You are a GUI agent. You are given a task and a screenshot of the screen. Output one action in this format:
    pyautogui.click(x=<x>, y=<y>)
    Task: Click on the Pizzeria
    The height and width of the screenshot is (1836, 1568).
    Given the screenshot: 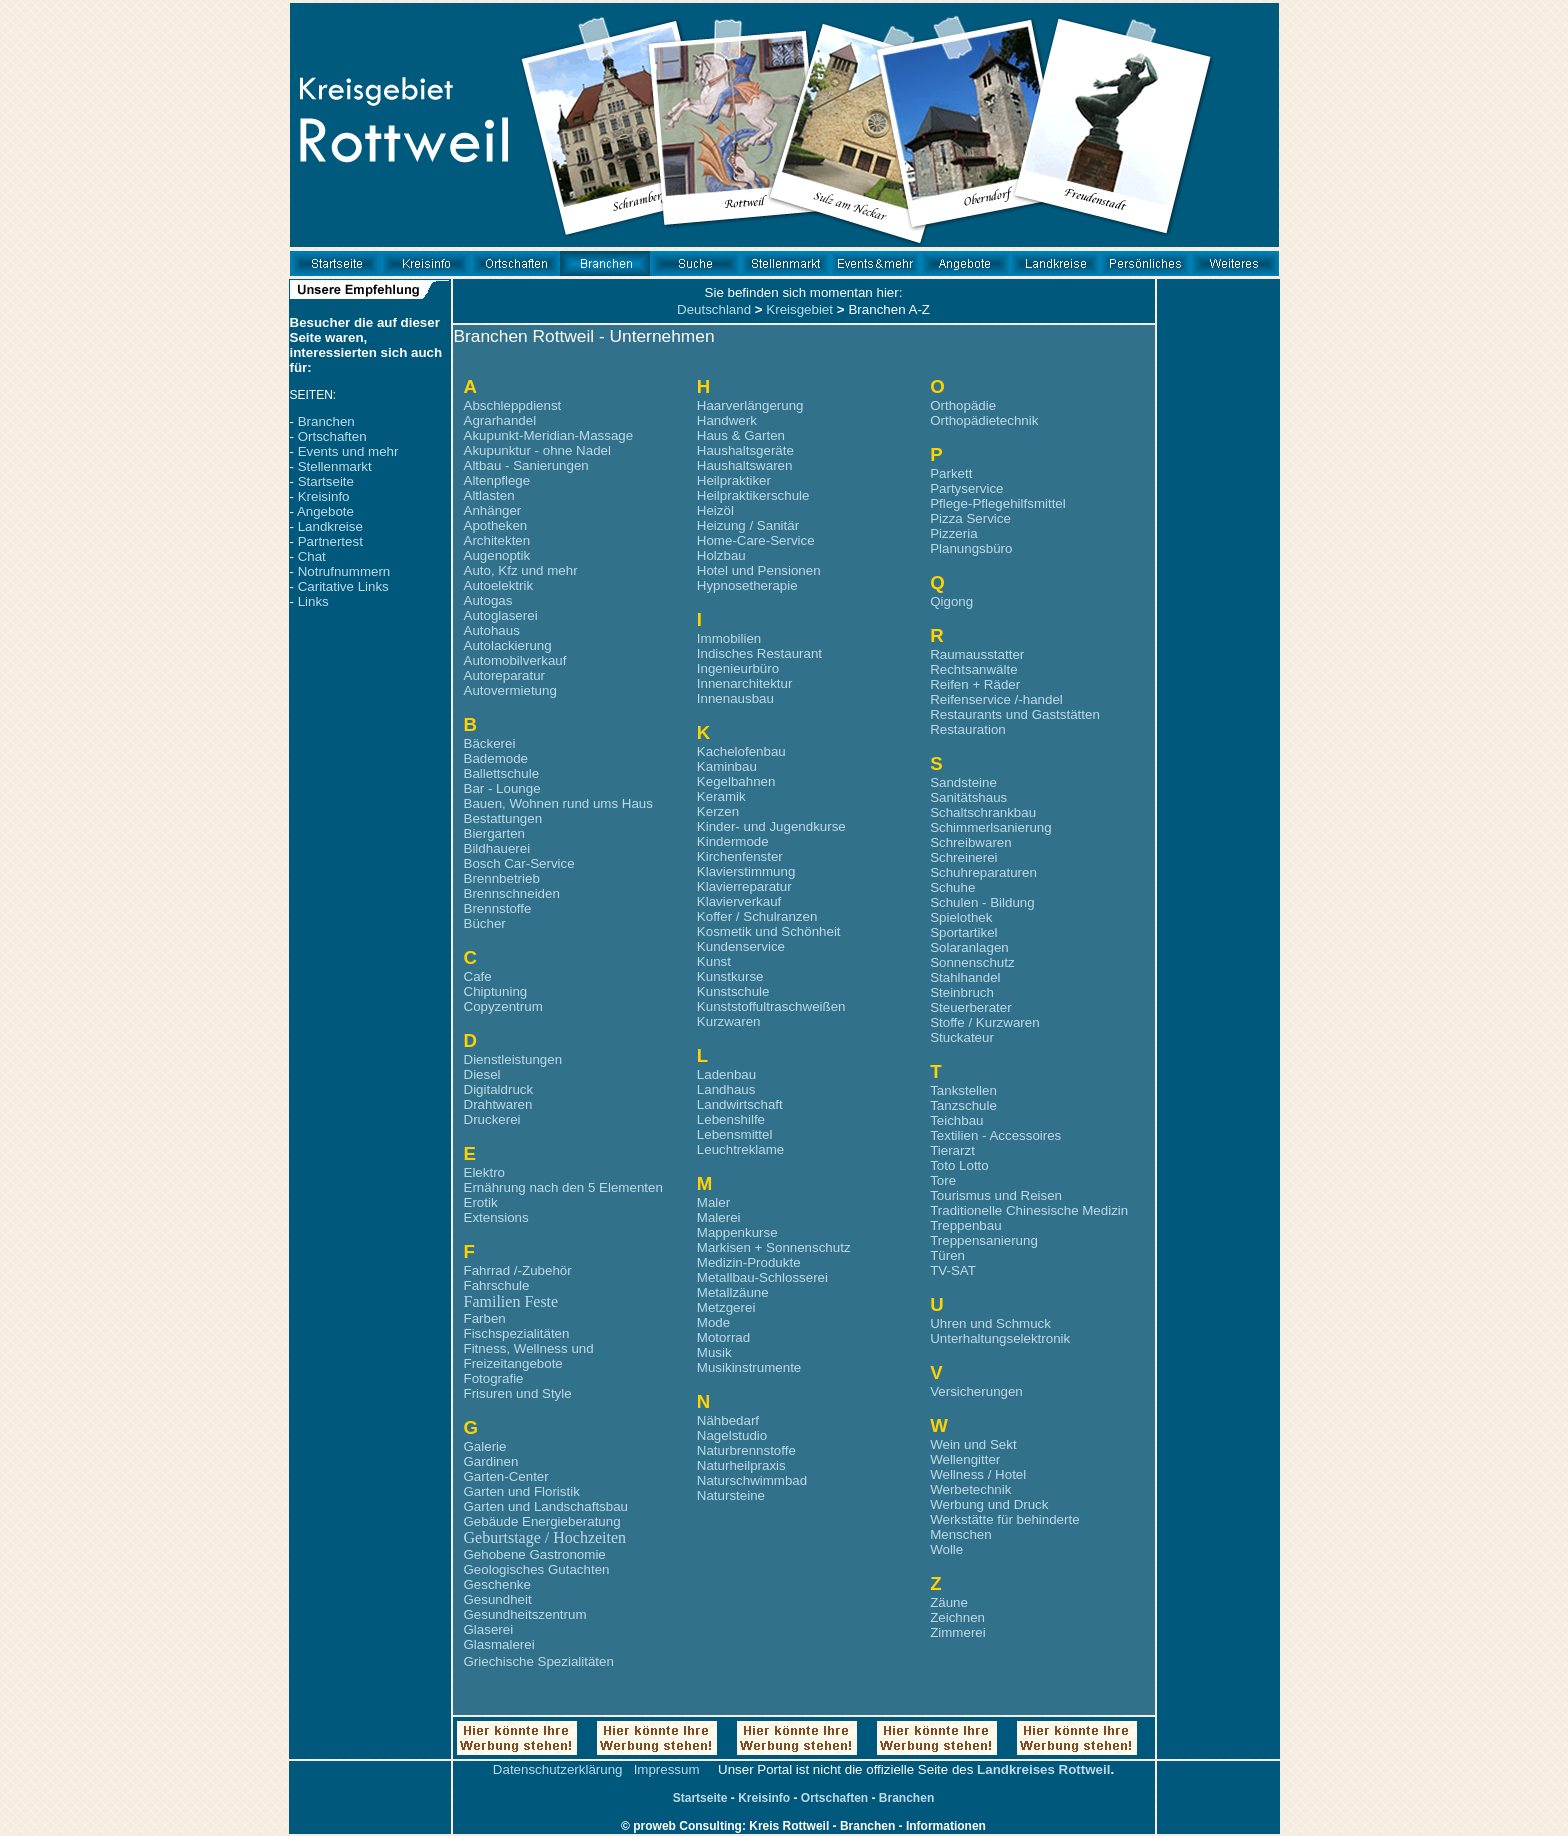 What is the action you would take?
    pyautogui.click(x=953, y=533)
    